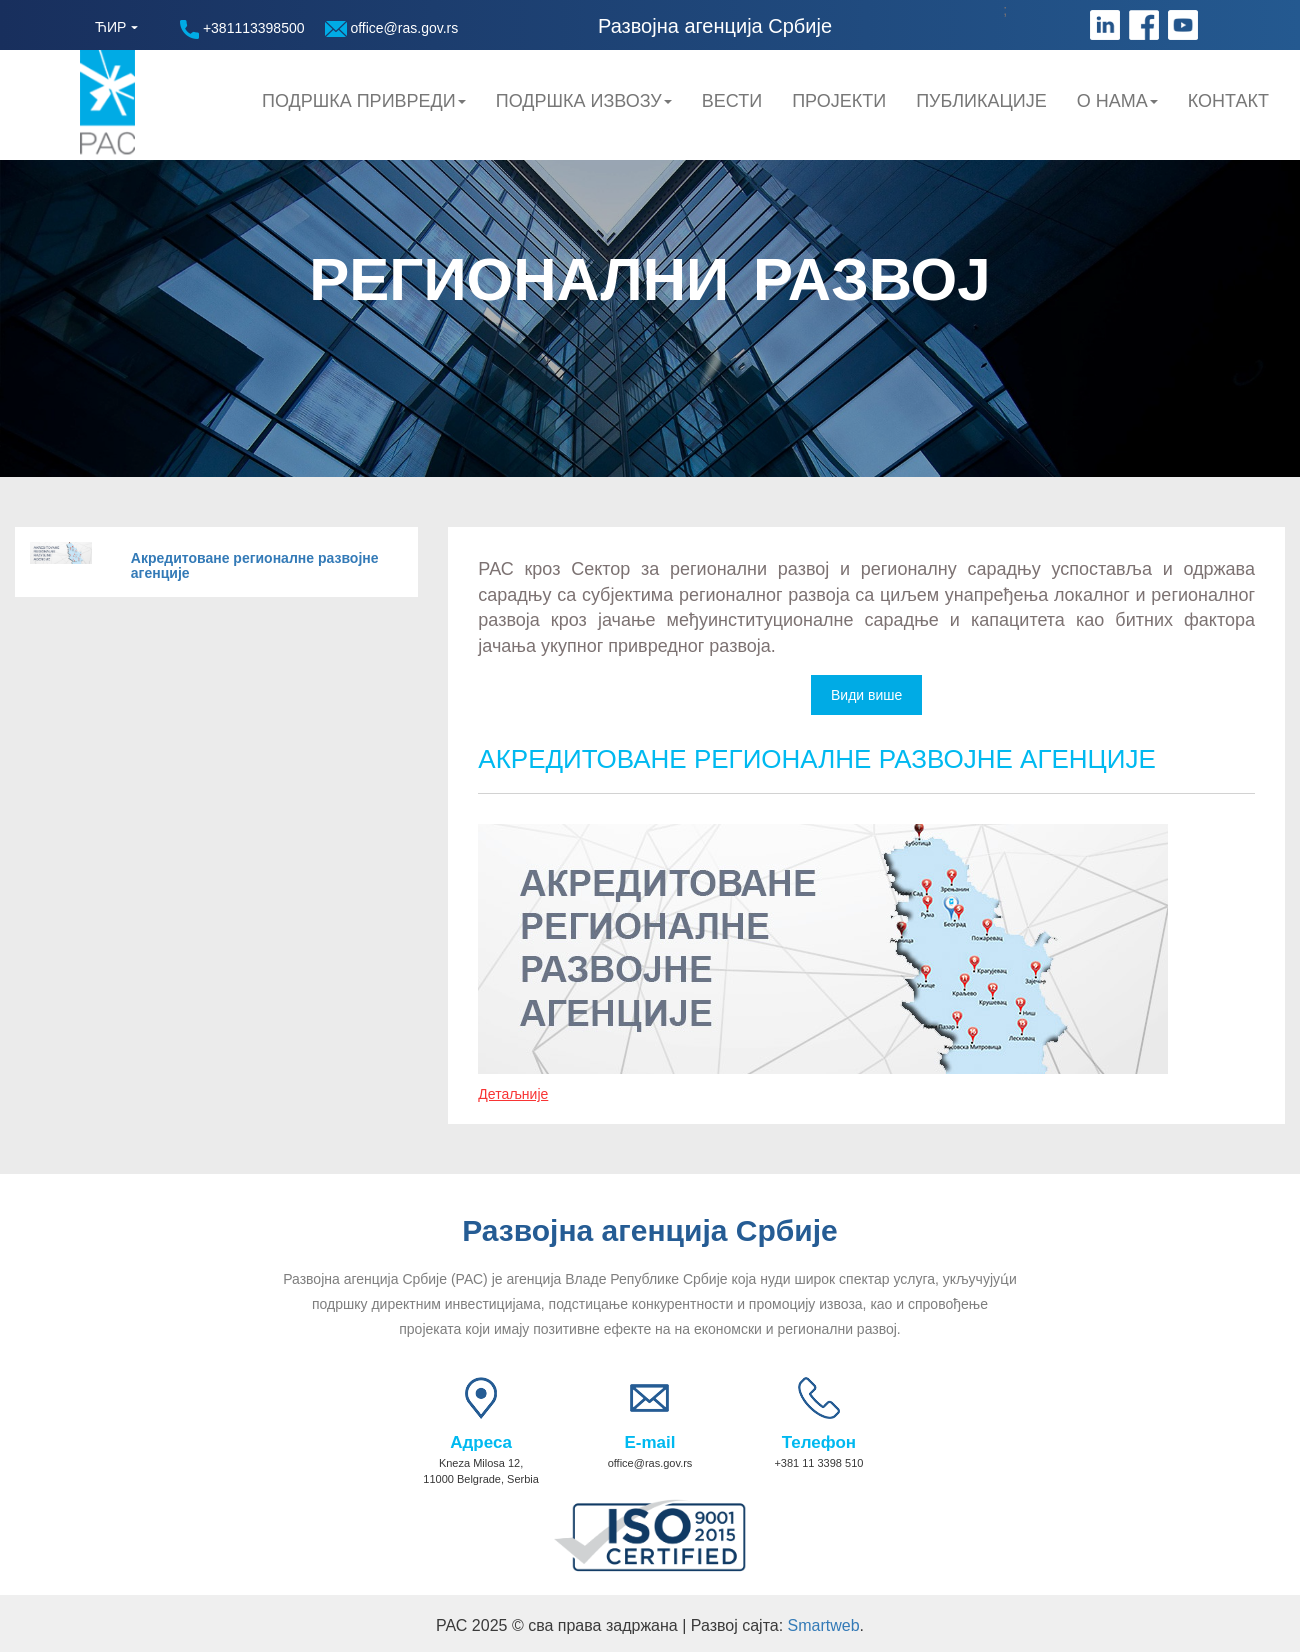 This screenshot has width=1300, height=1652. Describe the element at coordinates (364, 101) in the screenshot. I see `Подршка привреди [button]` at that location.